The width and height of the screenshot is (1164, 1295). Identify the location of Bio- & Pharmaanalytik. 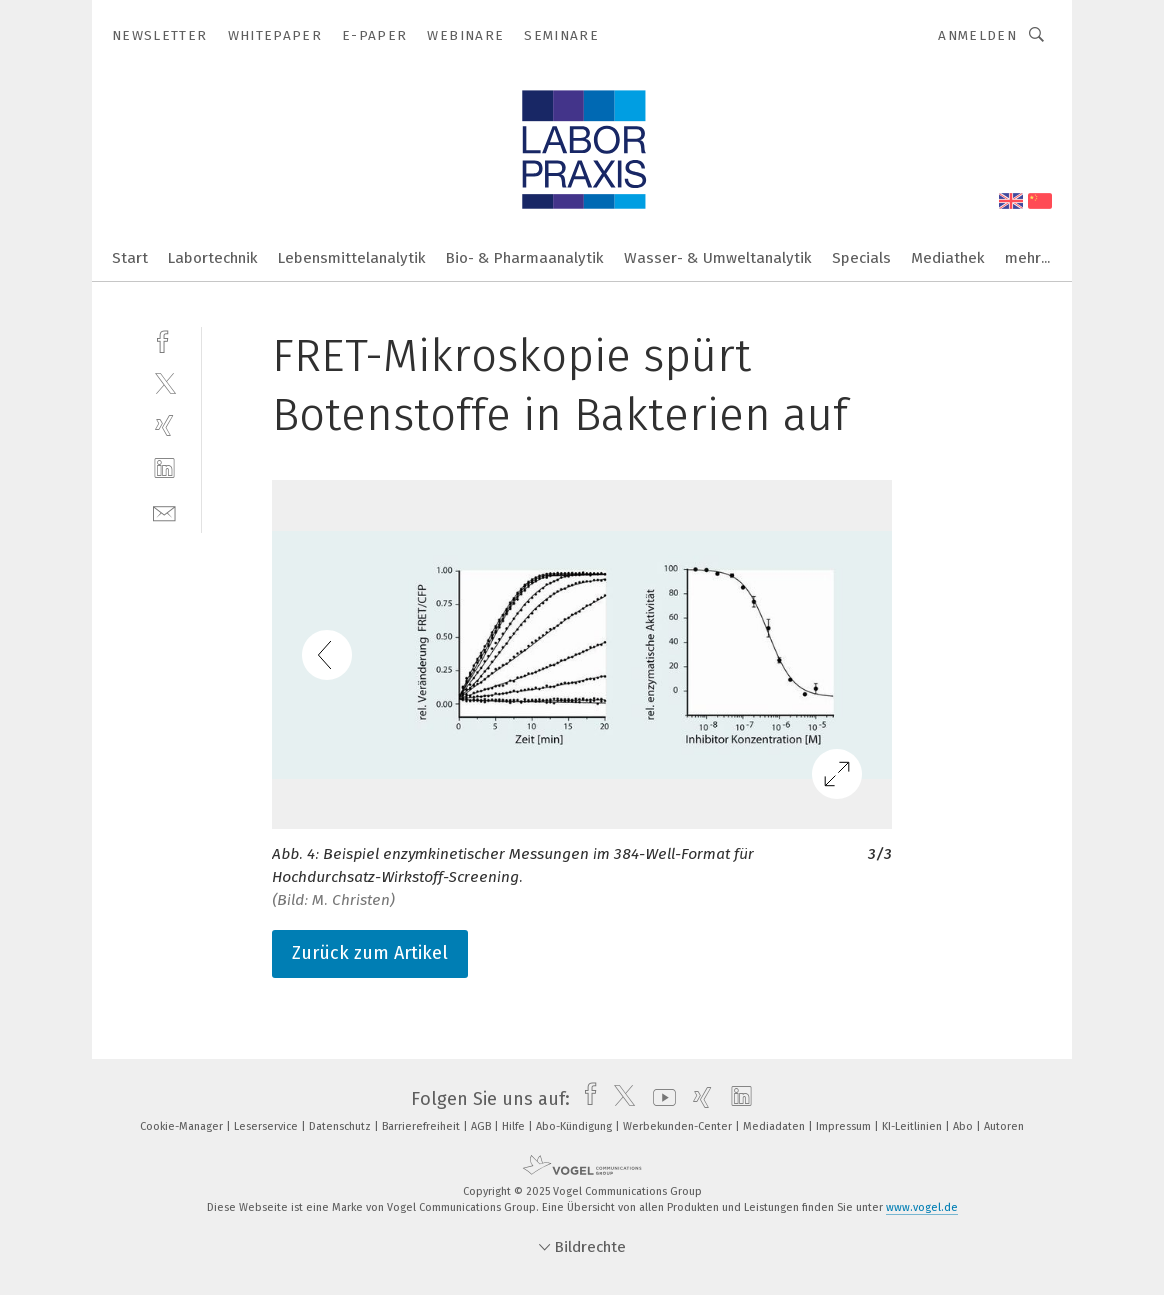
(525, 258).